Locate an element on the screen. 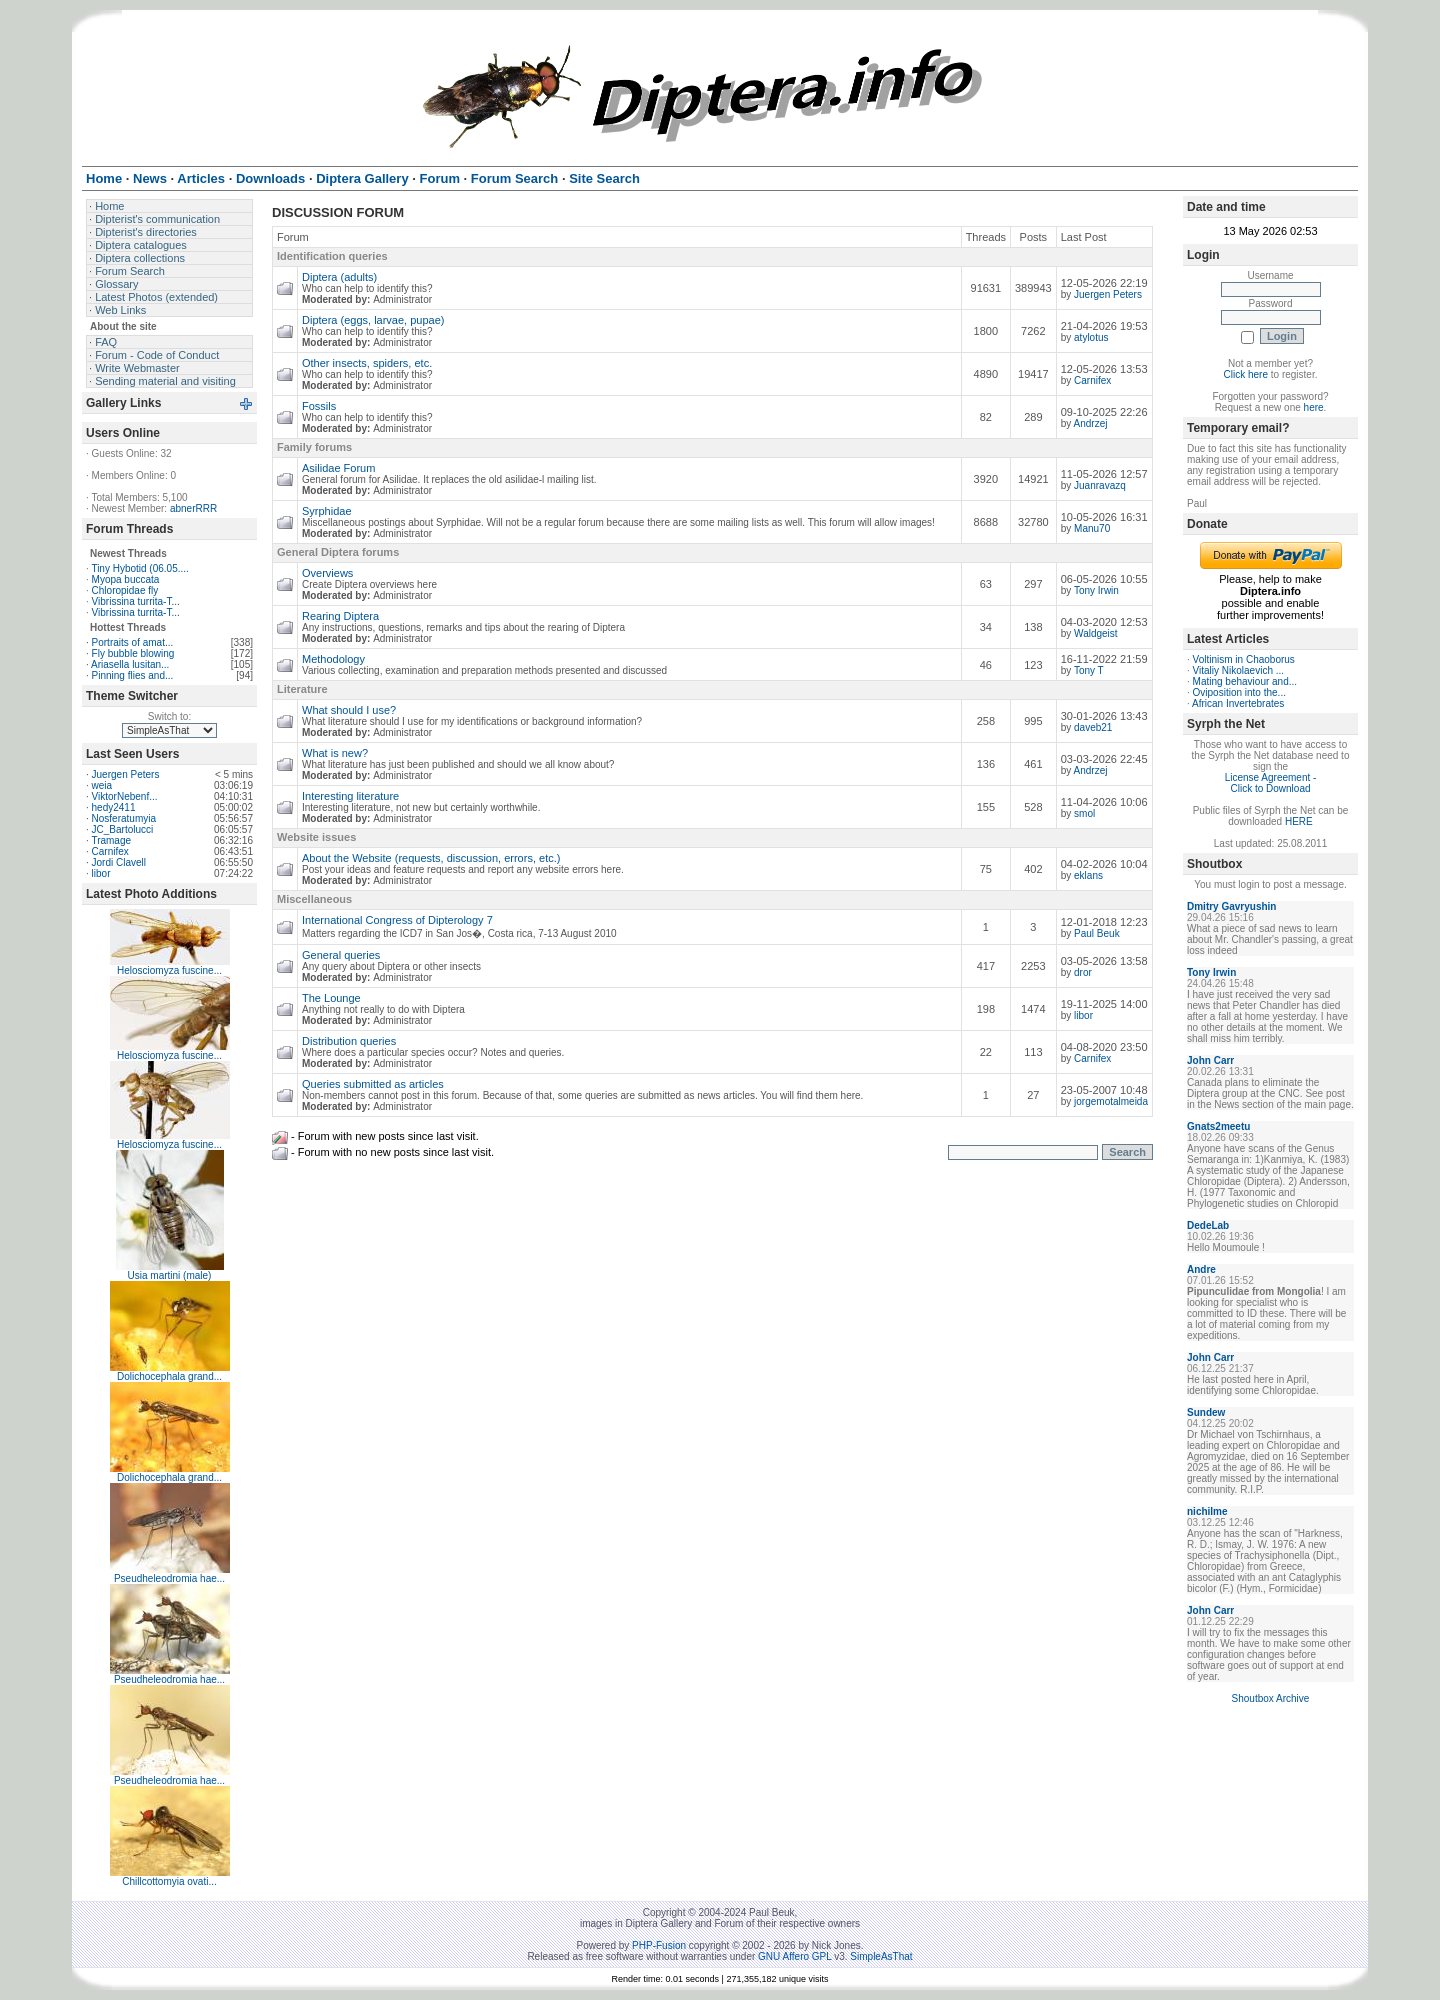  General queries is located at coordinates (341, 955).